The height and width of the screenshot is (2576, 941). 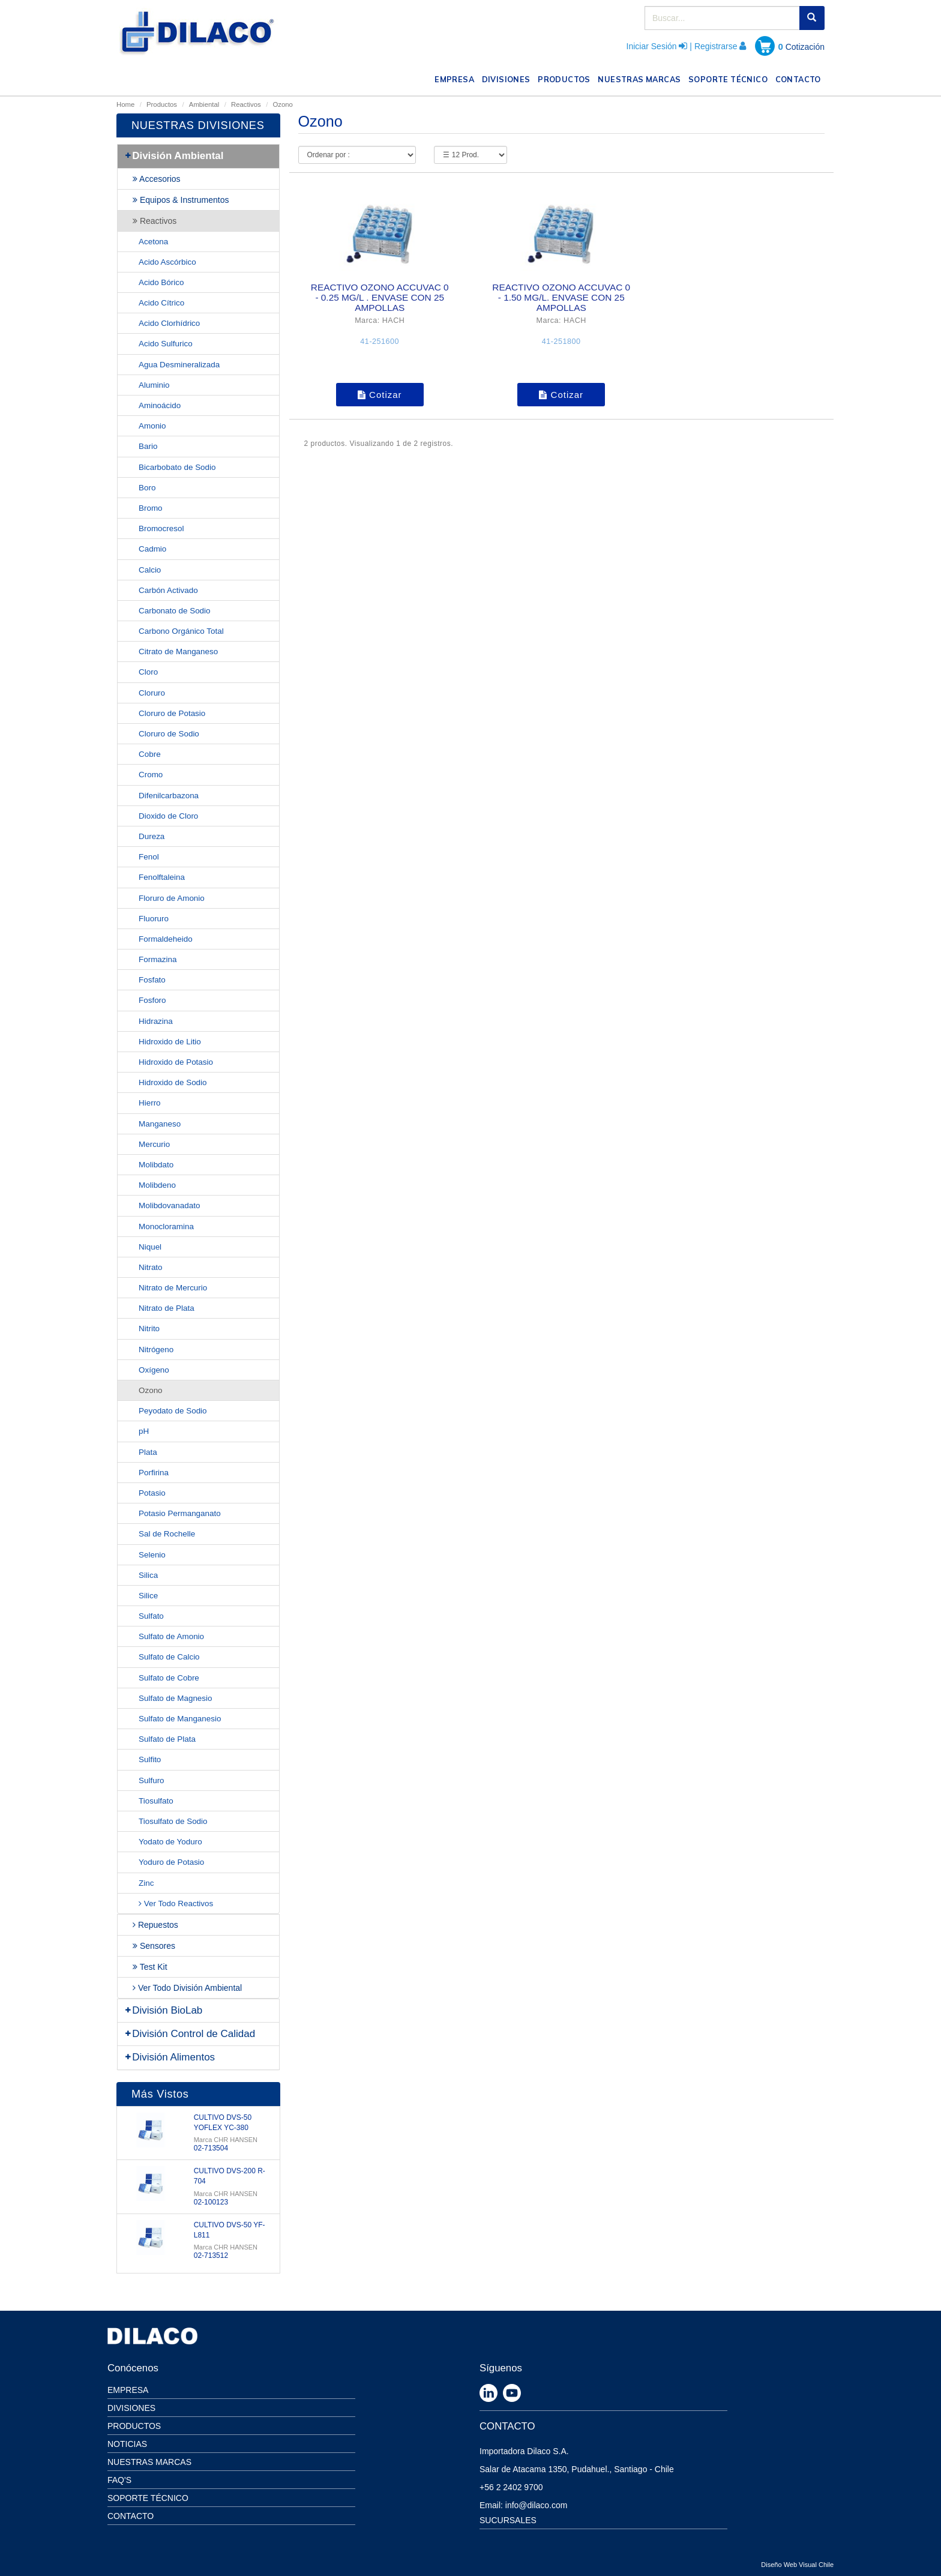 What do you see at coordinates (180, 1513) in the screenshot?
I see `Potasio Permanganato` at bounding box center [180, 1513].